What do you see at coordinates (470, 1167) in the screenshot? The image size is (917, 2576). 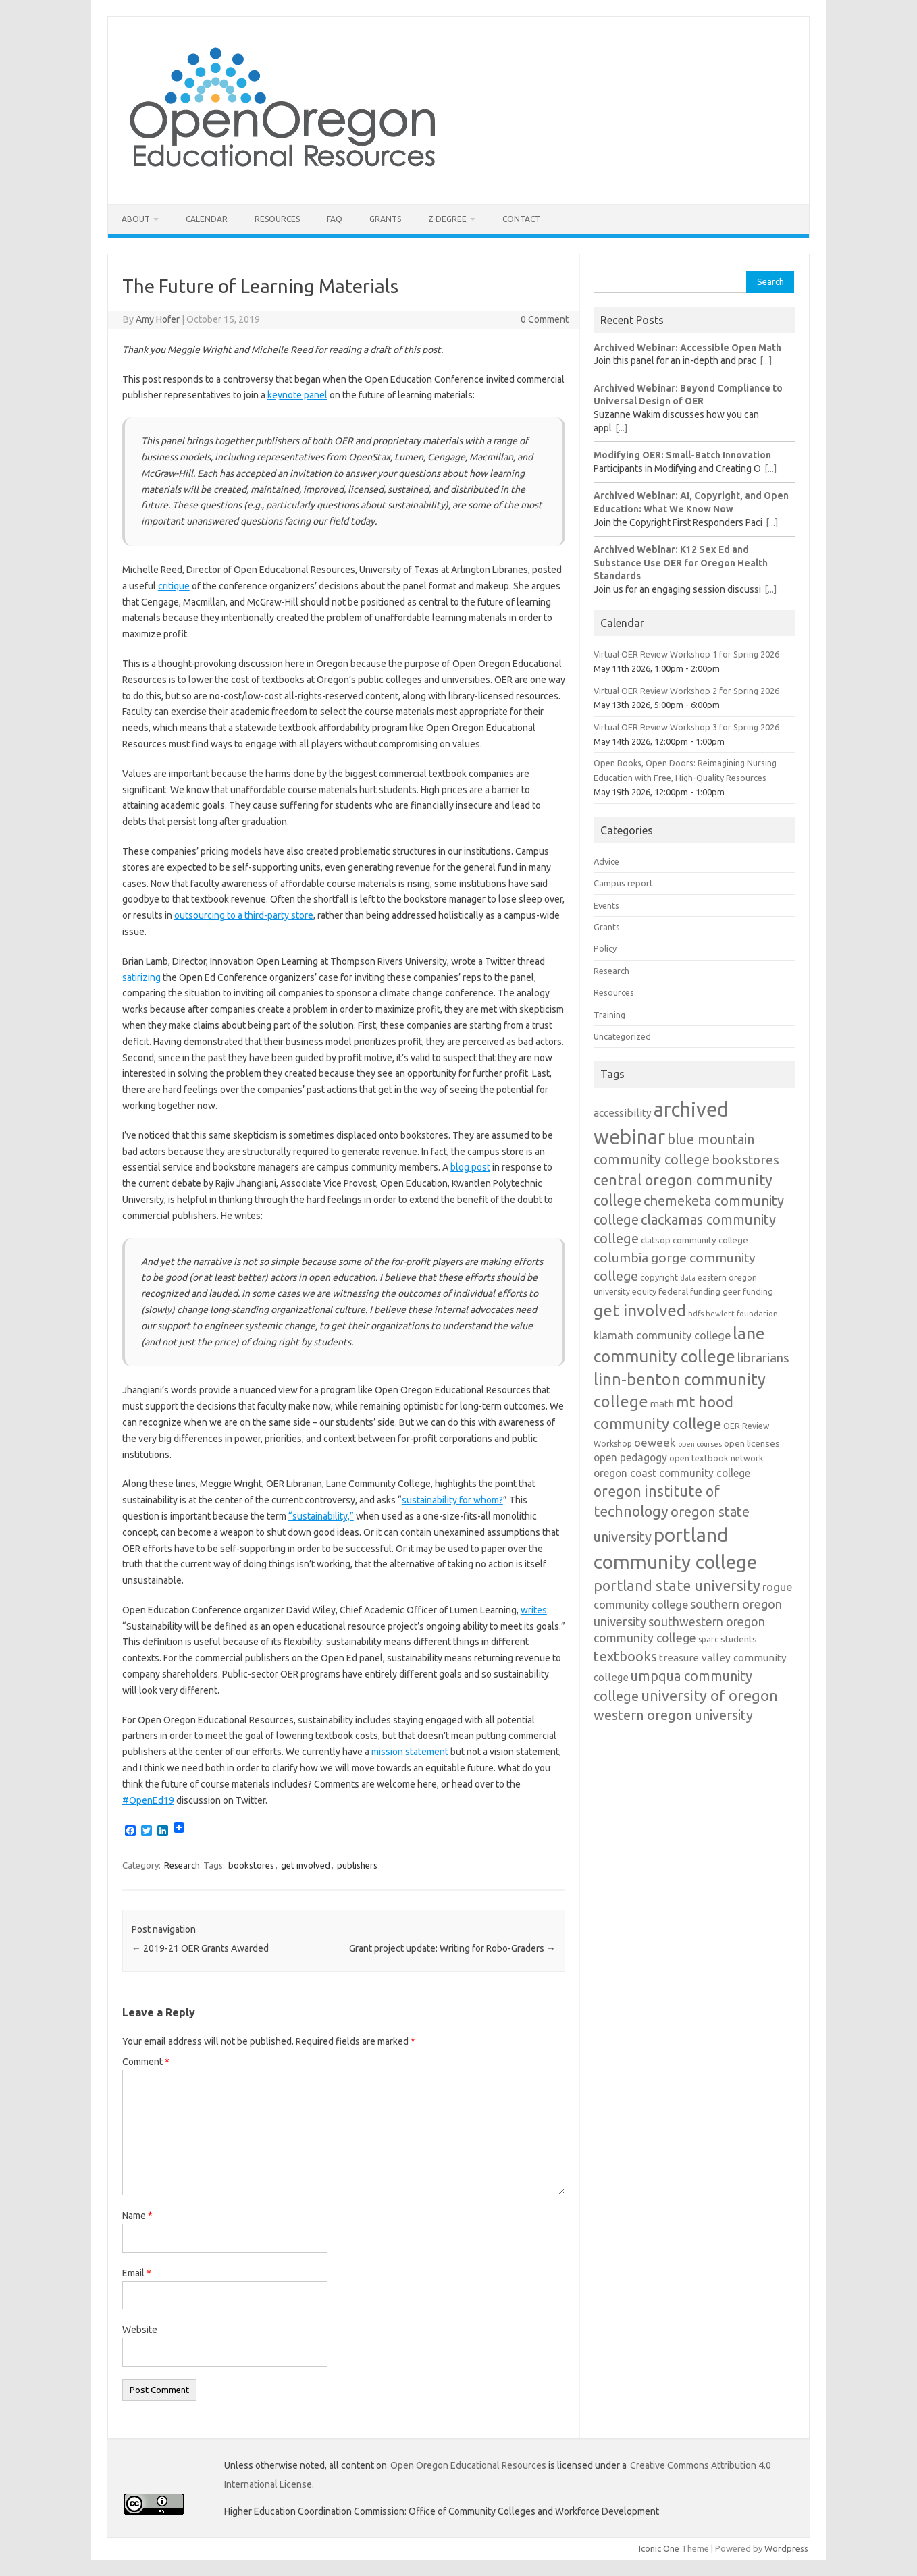 I see `blog post` at bounding box center [470, 1167].